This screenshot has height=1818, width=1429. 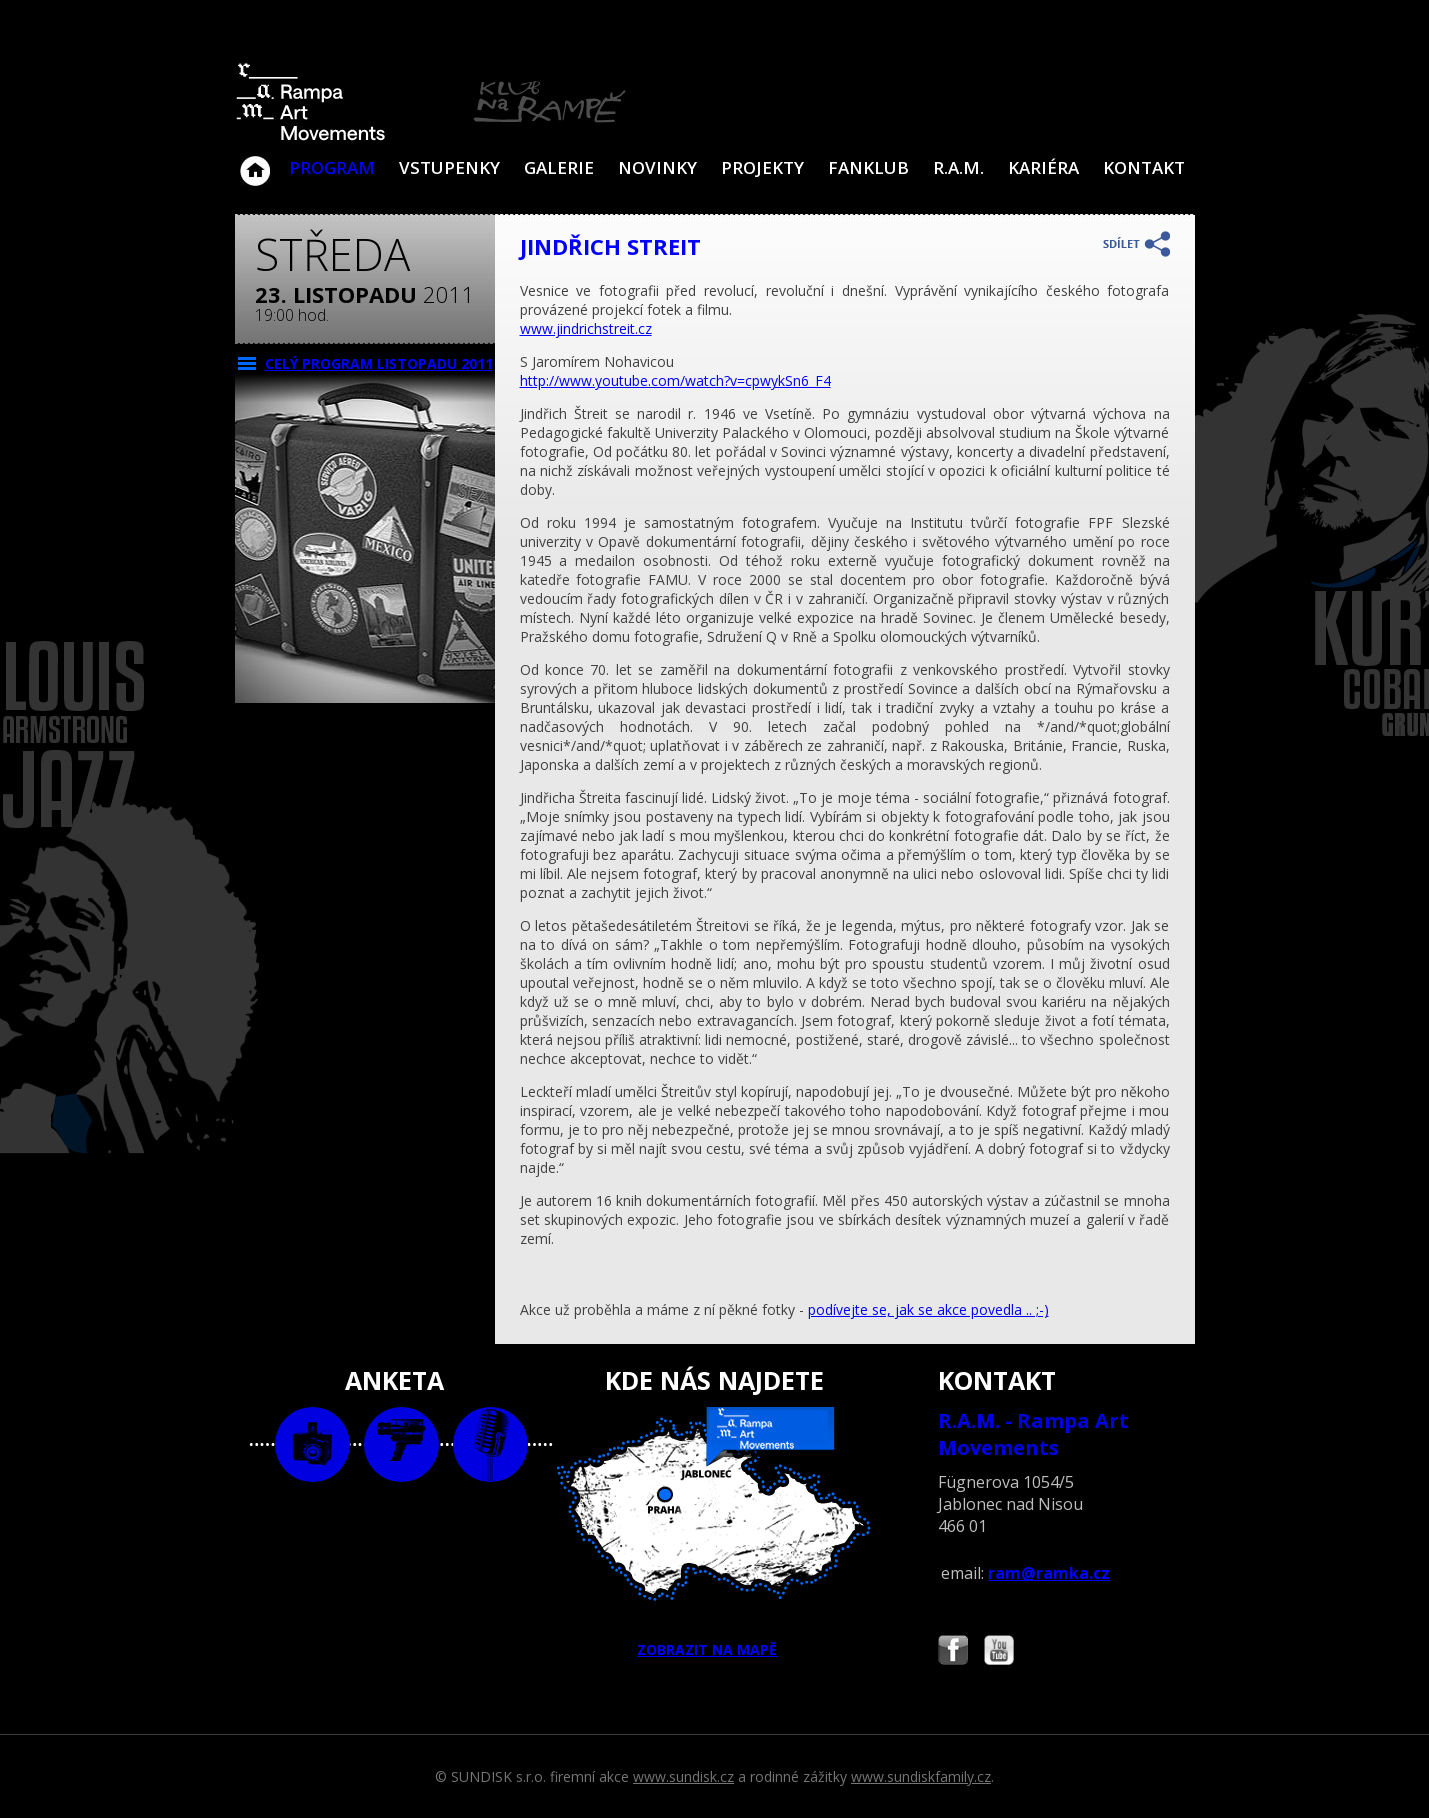 What do you see at coordinates (449, 167) in the screenshot?
I see `VSTUPENKY` at bounding box center [449, 167].